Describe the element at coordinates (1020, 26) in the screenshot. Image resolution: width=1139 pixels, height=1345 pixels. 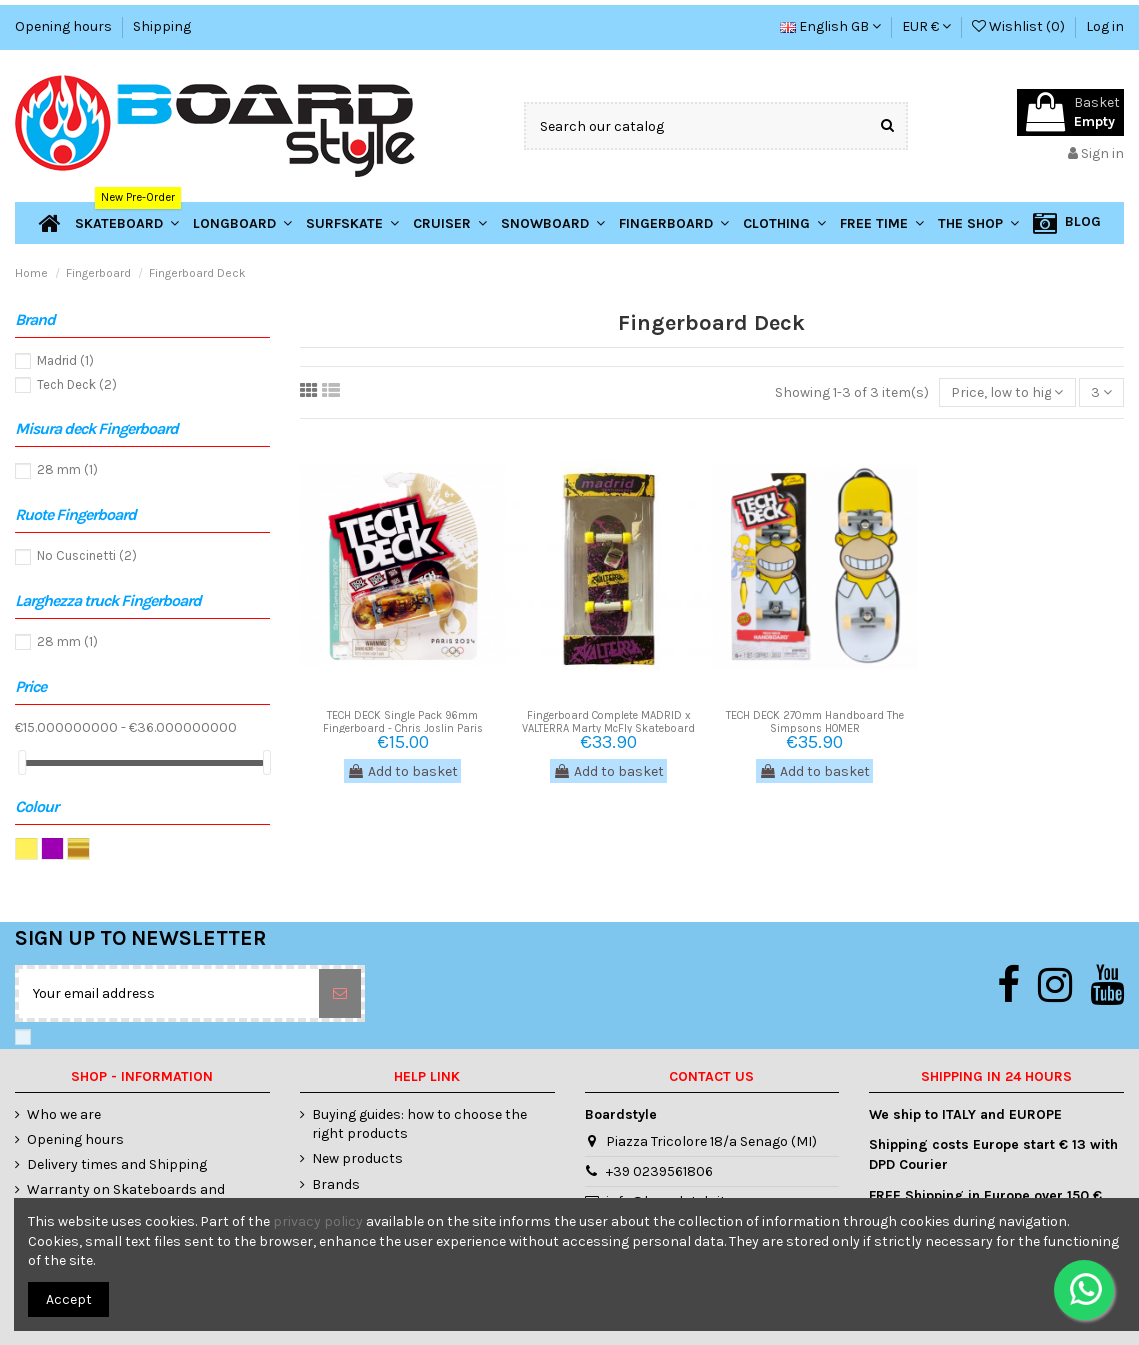
I see `Wishlist ()` at that location.